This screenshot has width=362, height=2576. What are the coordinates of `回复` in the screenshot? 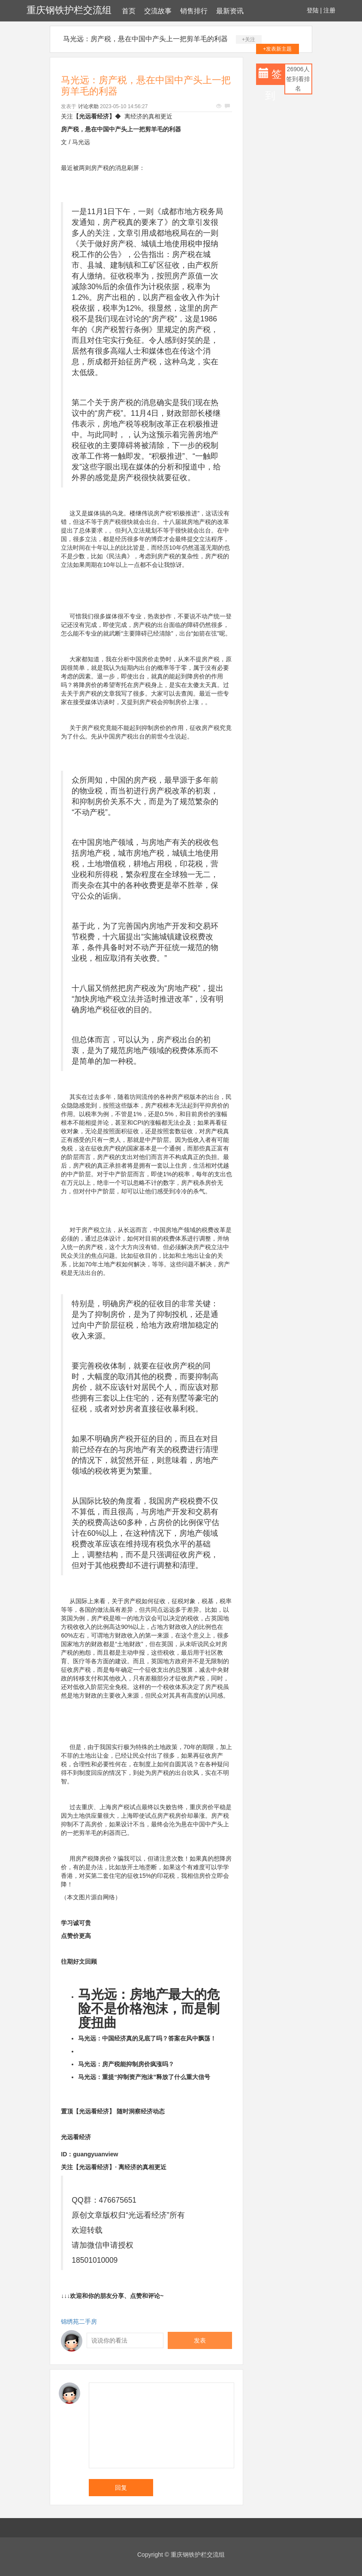 It's located at (121, 2487).